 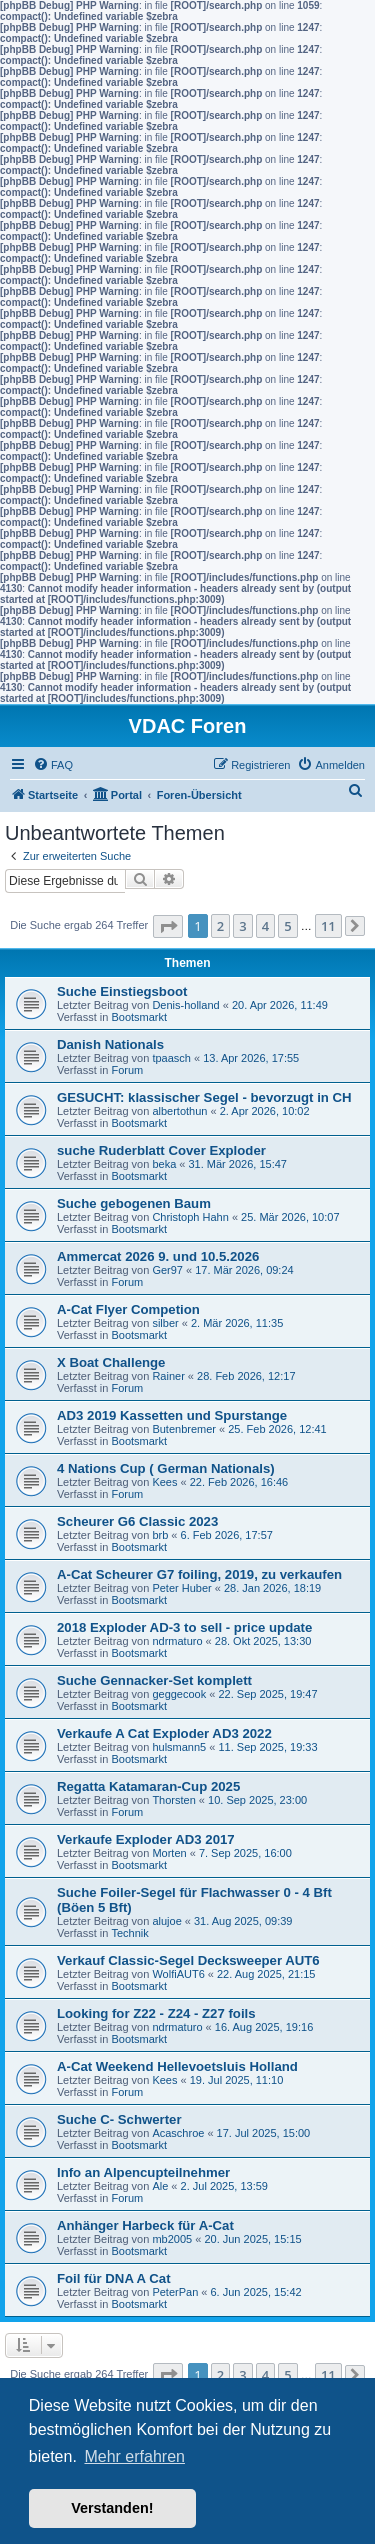 I want to click on Scheurer G6 Classic 2023, so click(x=137, y=1521).